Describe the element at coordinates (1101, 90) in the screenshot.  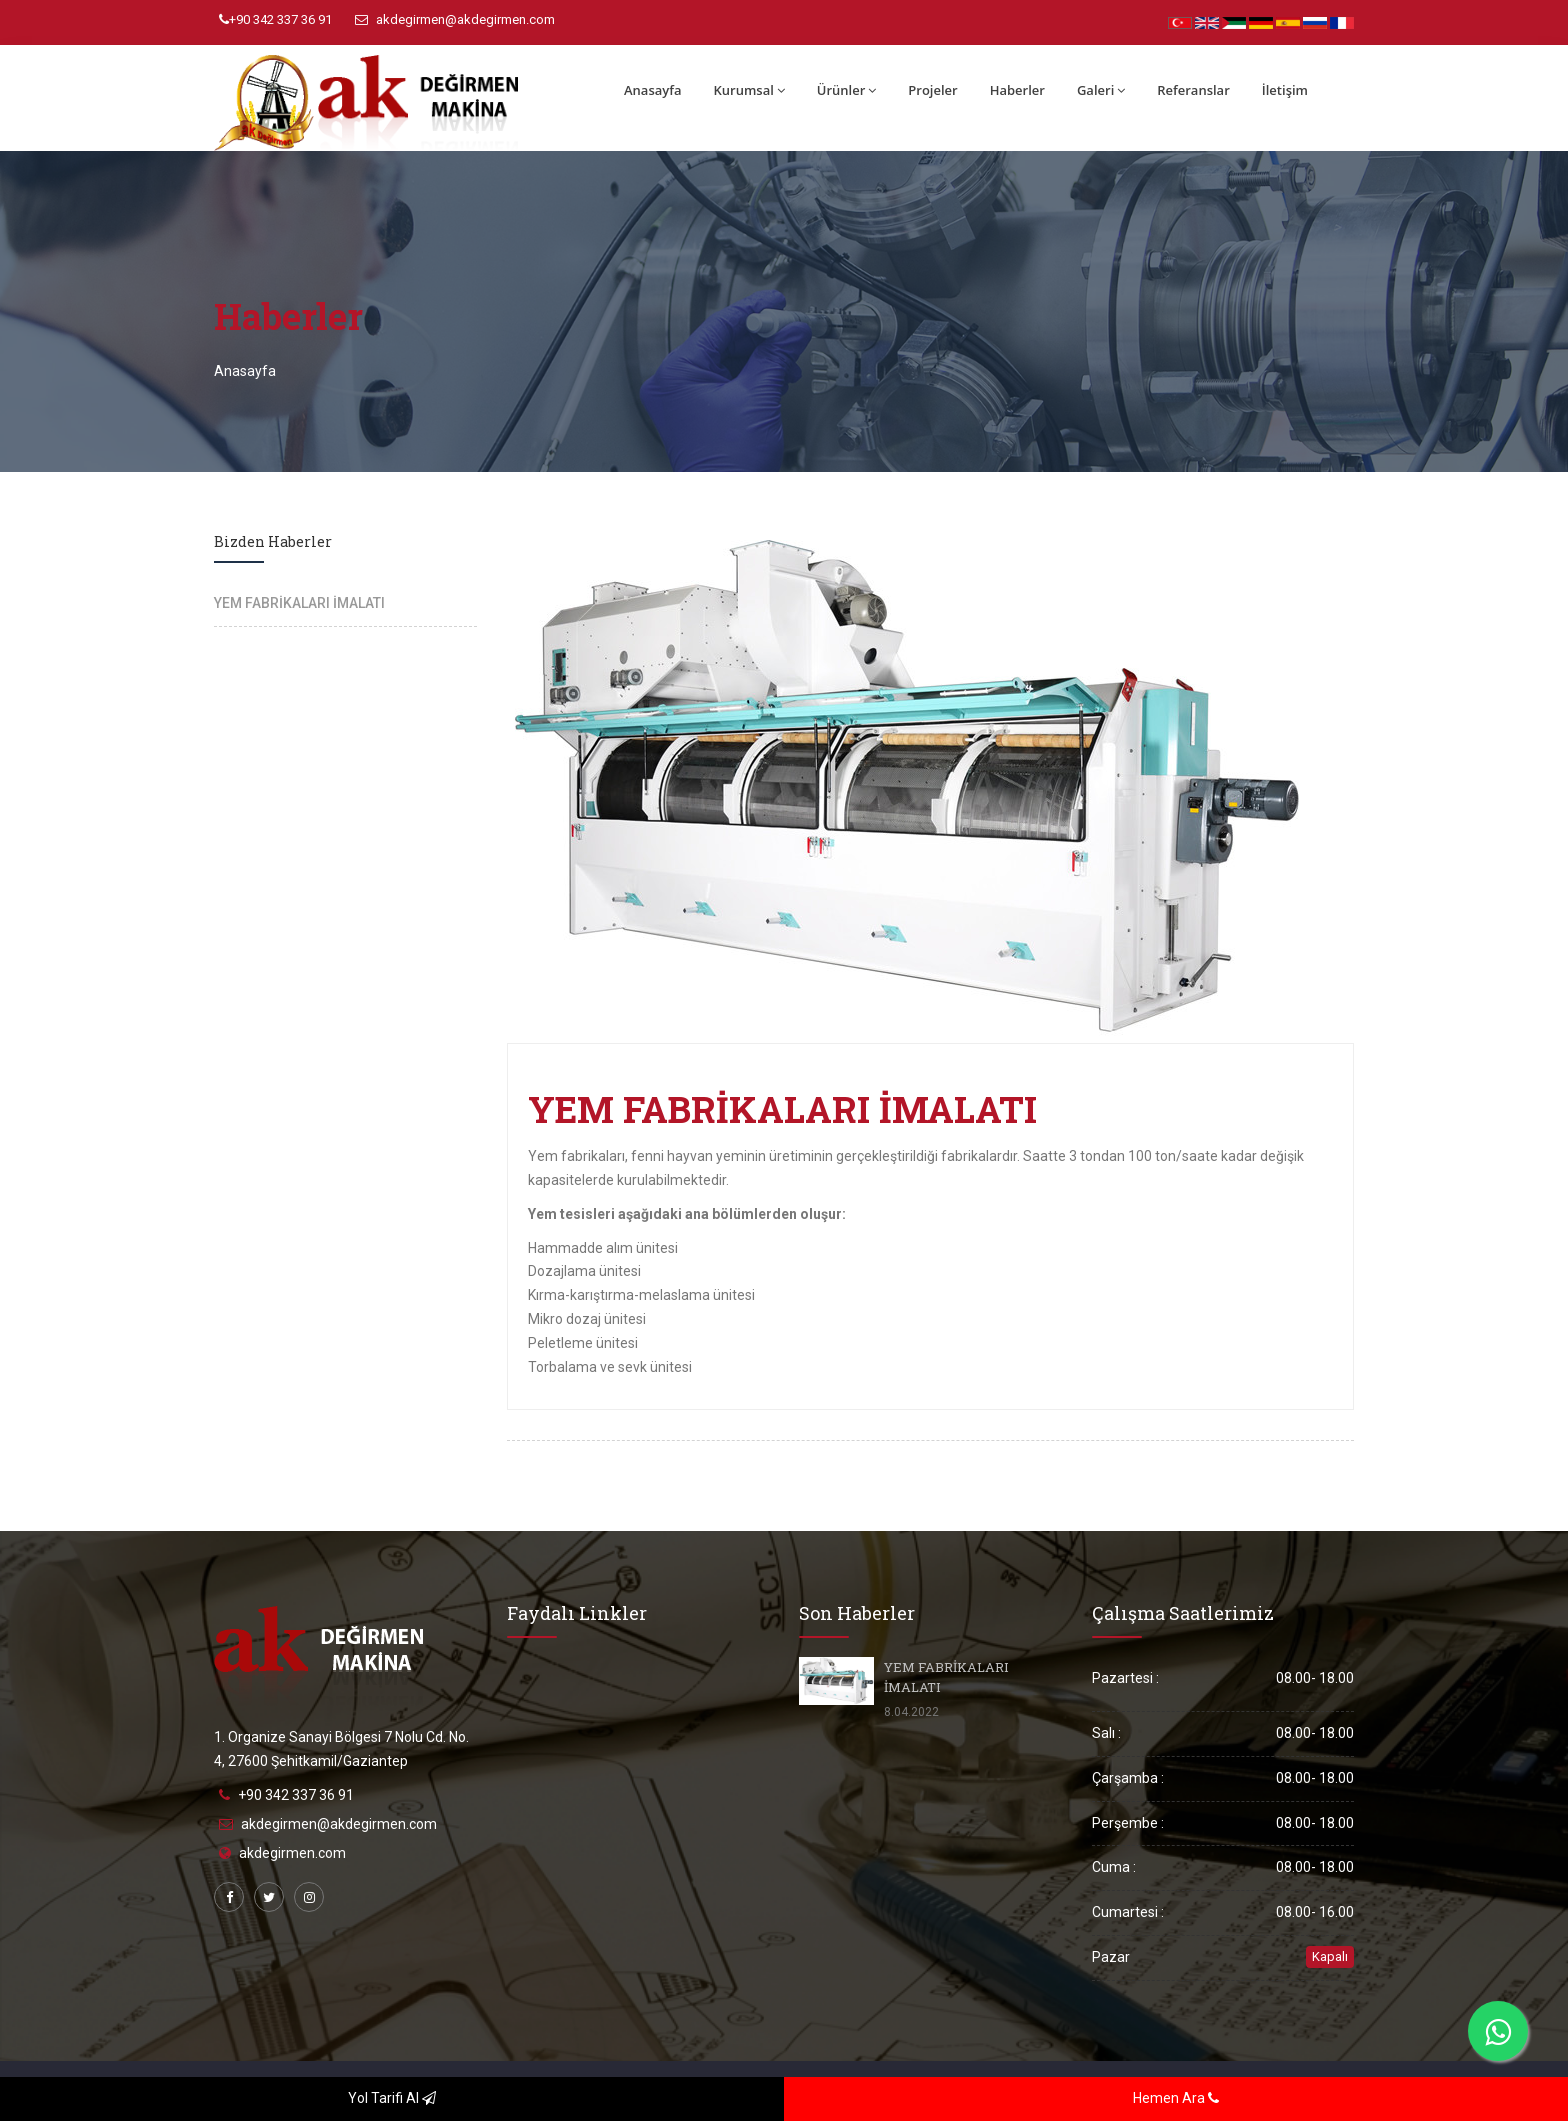
I see `Galeri` at that location.